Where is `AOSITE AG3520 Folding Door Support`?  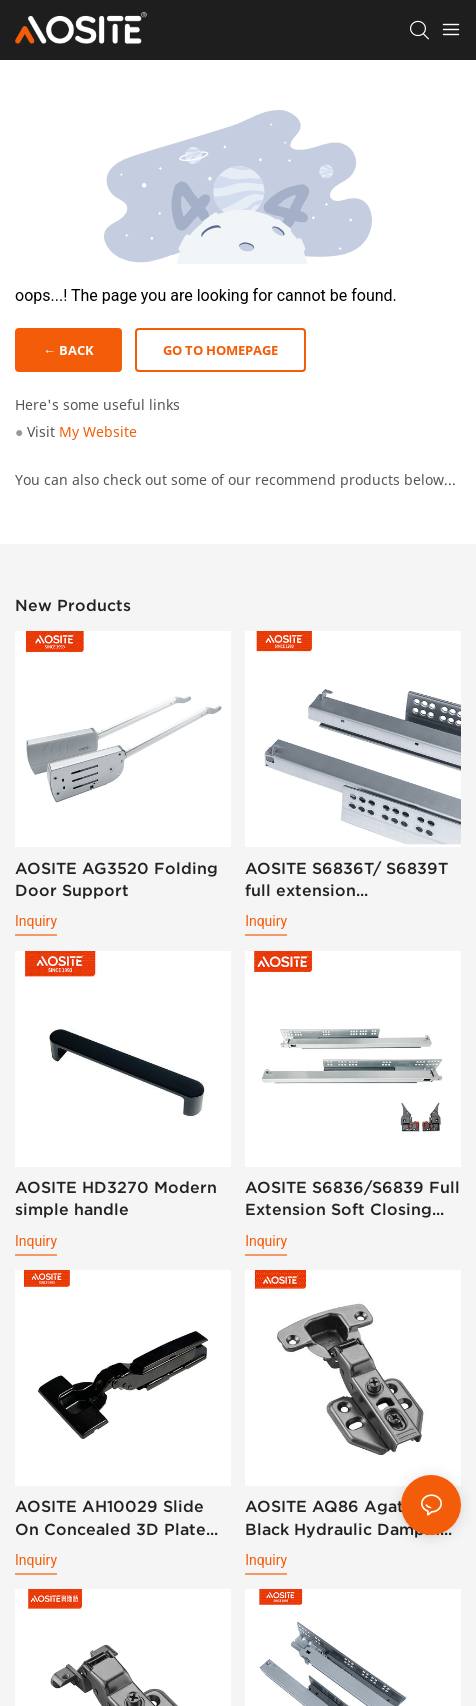
AOSITE AG3520 Folding Door Support is located at coordinates (116, 879).